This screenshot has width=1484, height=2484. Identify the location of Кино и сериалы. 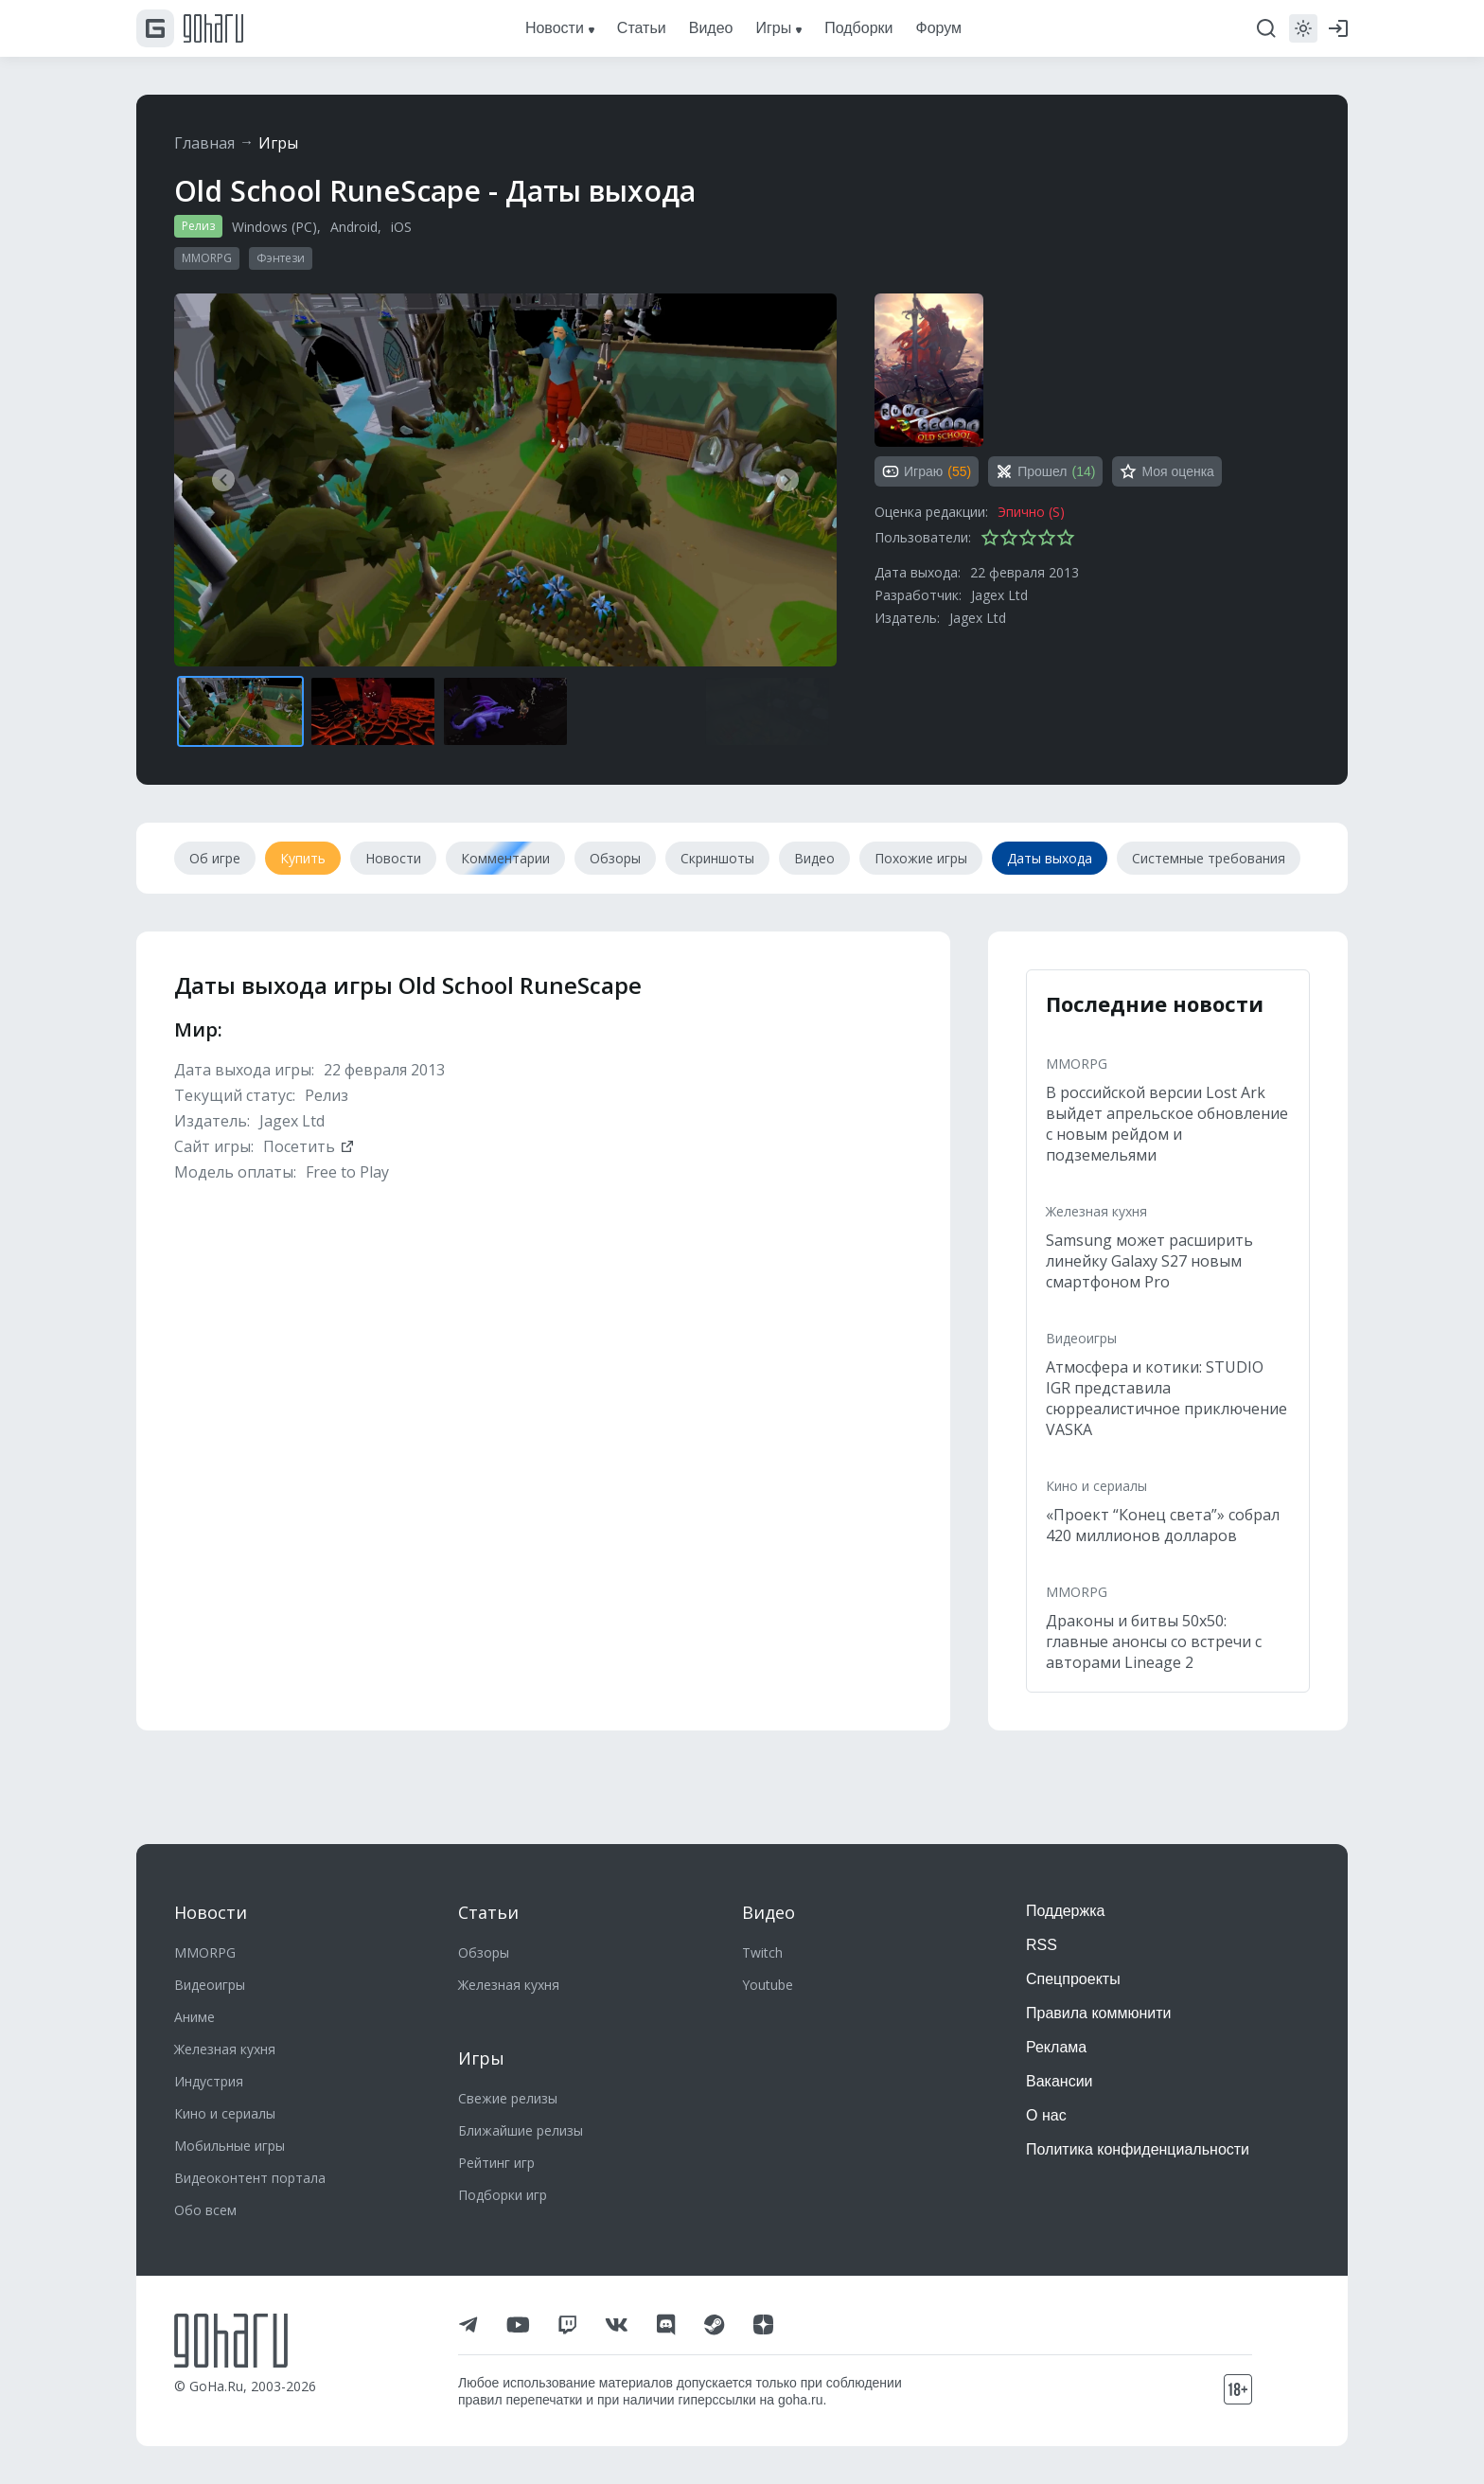
(1096, 1486).